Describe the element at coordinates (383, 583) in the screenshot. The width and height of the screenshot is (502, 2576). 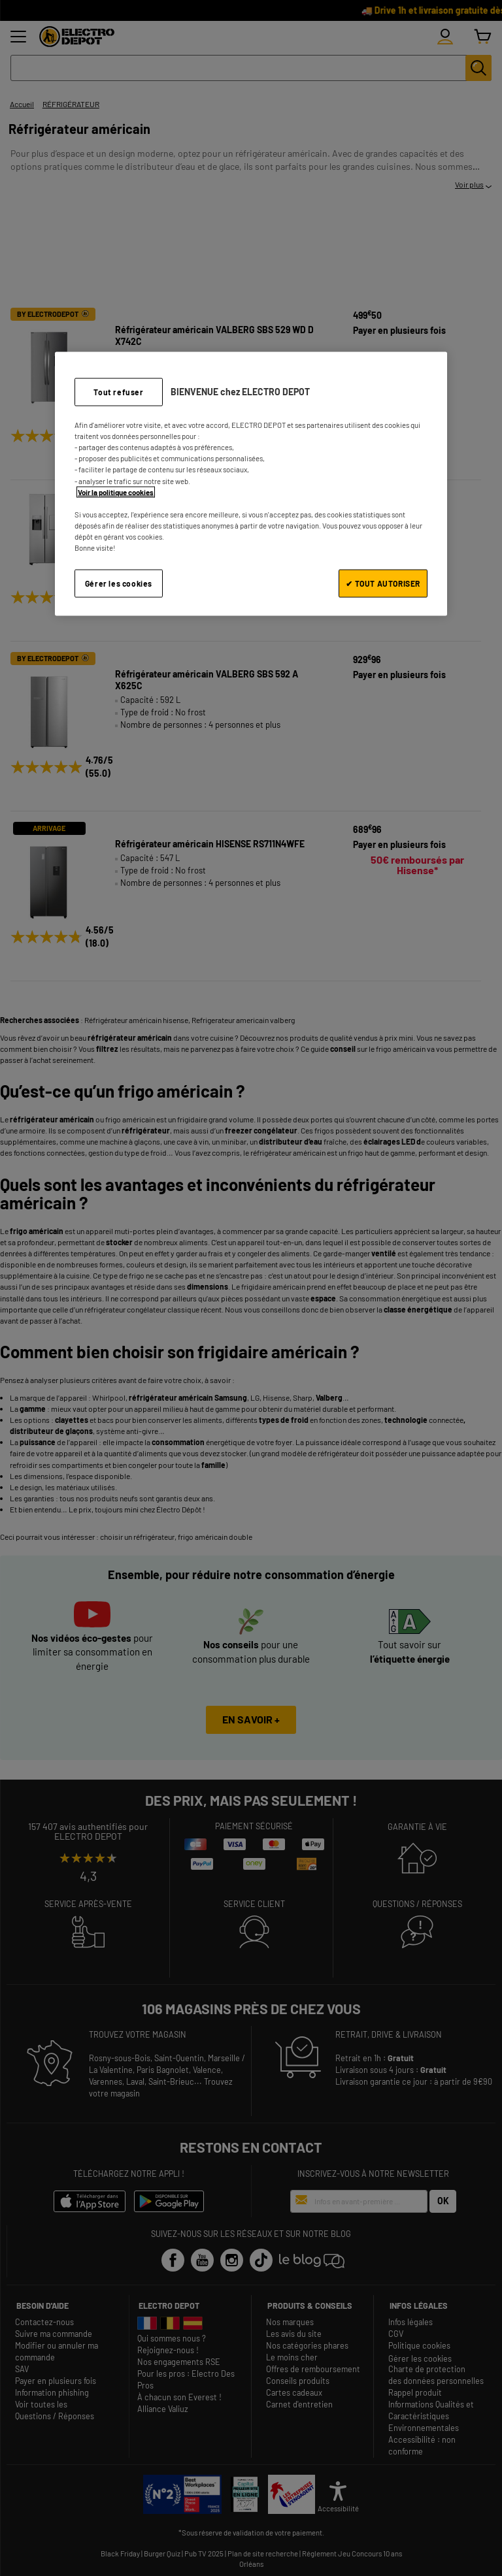
I see `✔ TOUT AUTORISER` at that location.